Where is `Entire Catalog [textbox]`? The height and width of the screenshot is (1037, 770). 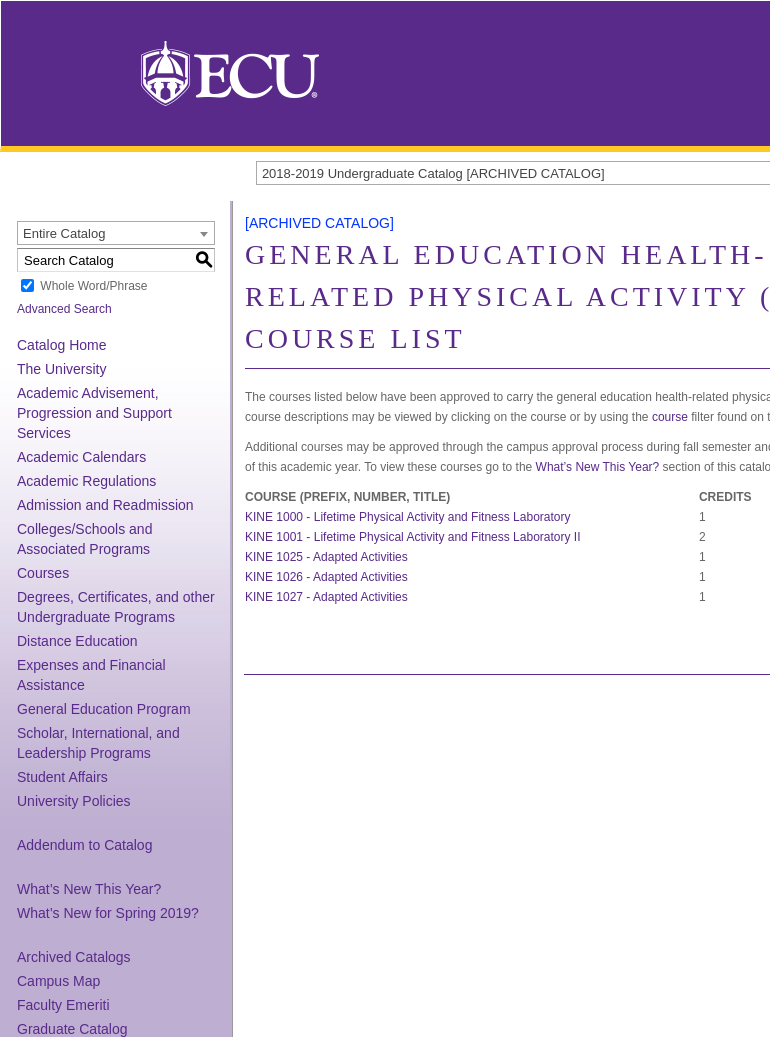
Entire Catalog [textbox] is located at coordinates (64, 233).